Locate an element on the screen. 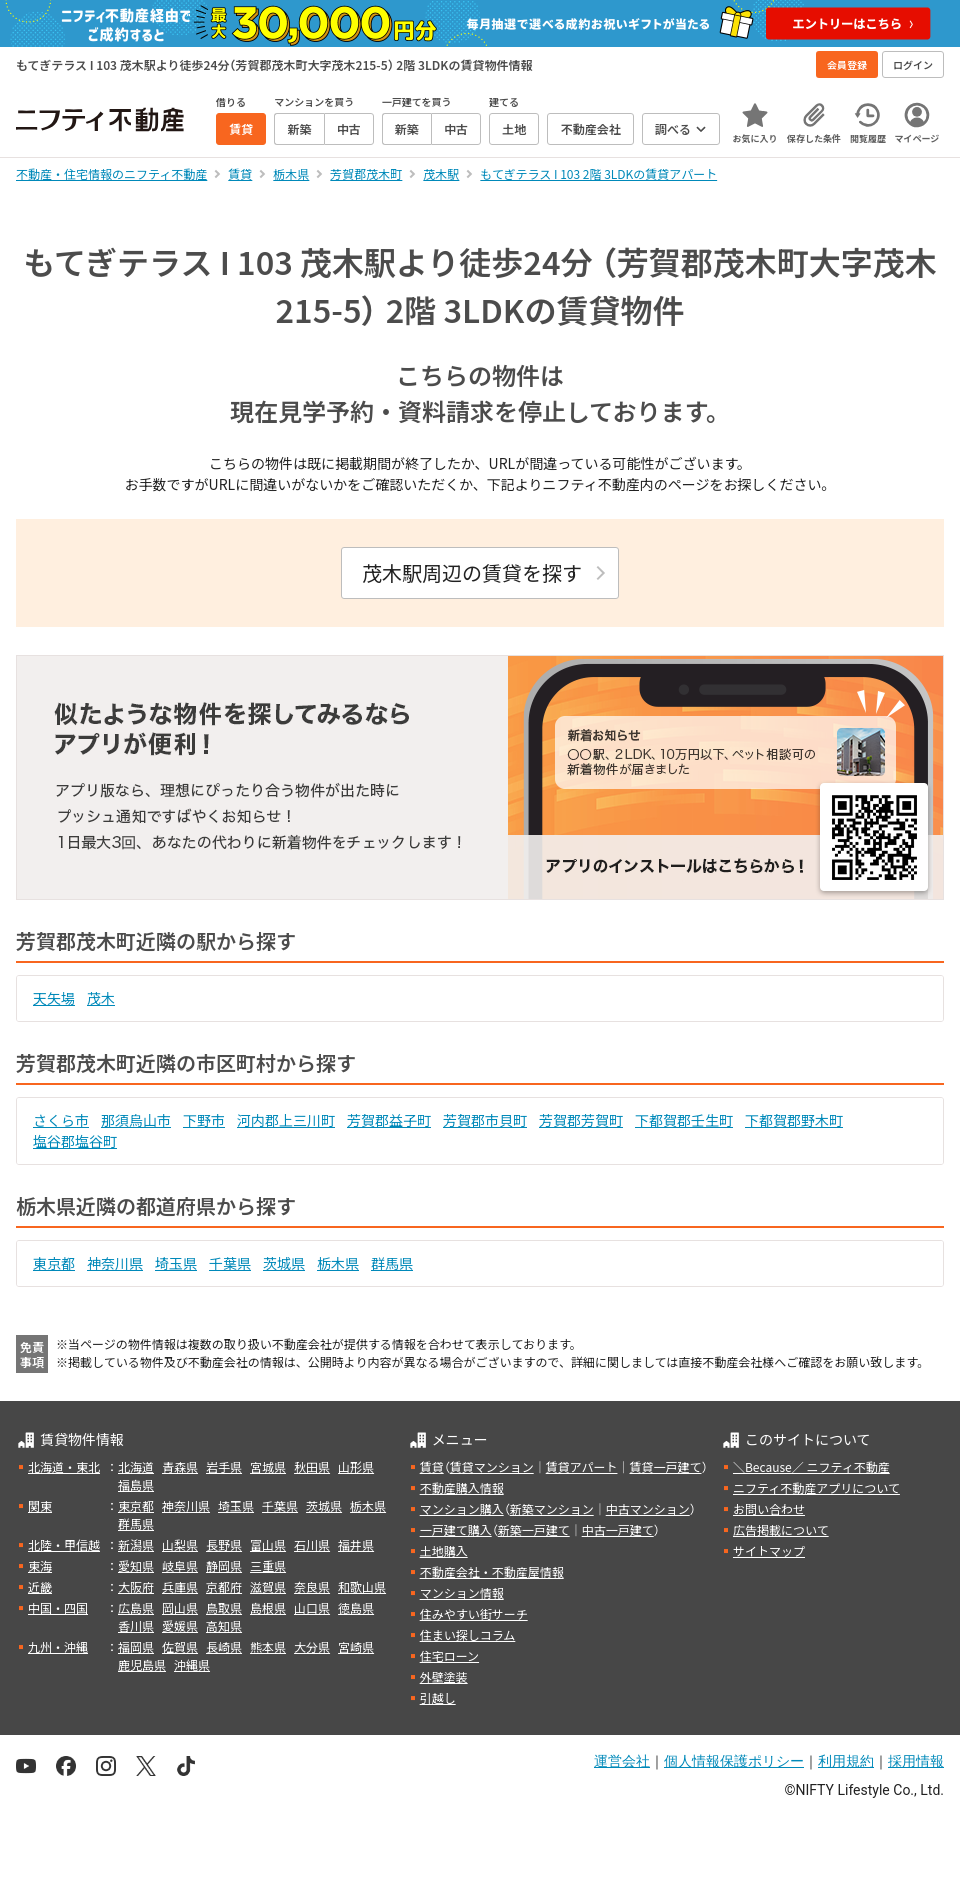 This screenshot has height=1900, width=960. 下野市 is located at coordinates (204, 1120).